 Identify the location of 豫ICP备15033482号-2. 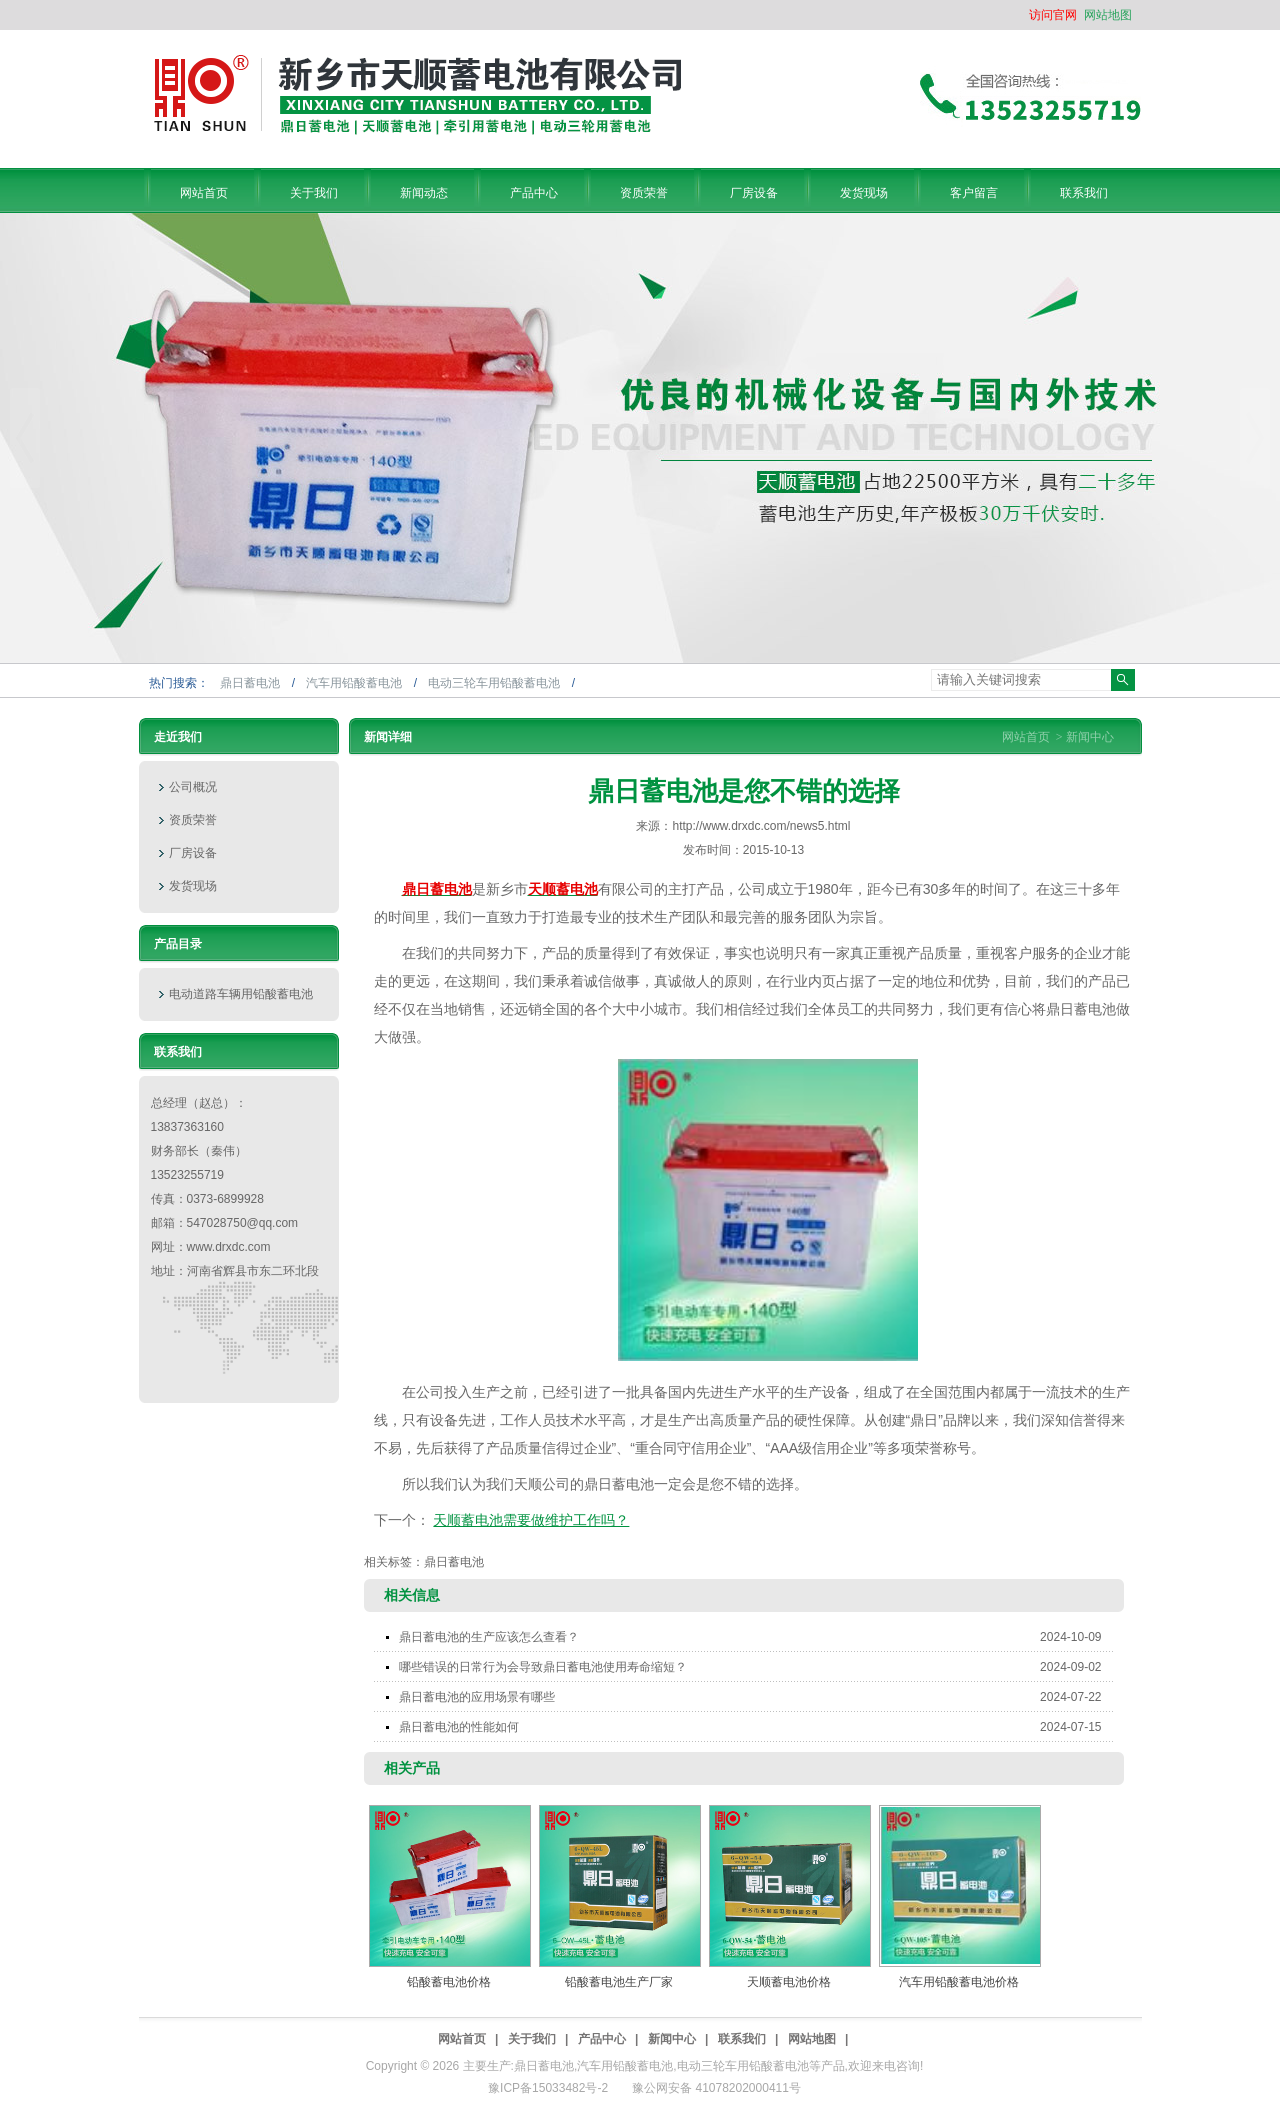
(548, 2088).